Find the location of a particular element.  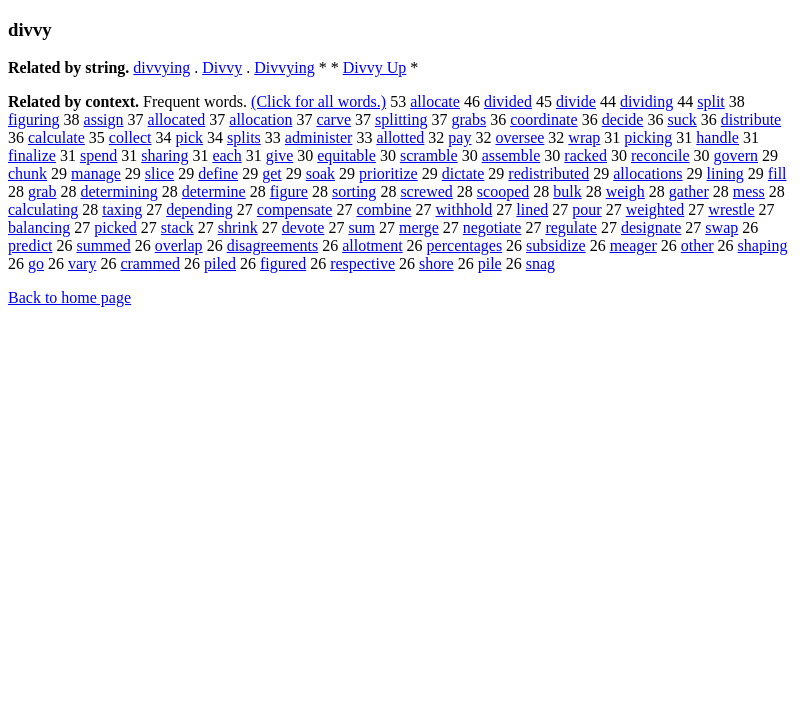

decide is located at coordinates (623, 119).